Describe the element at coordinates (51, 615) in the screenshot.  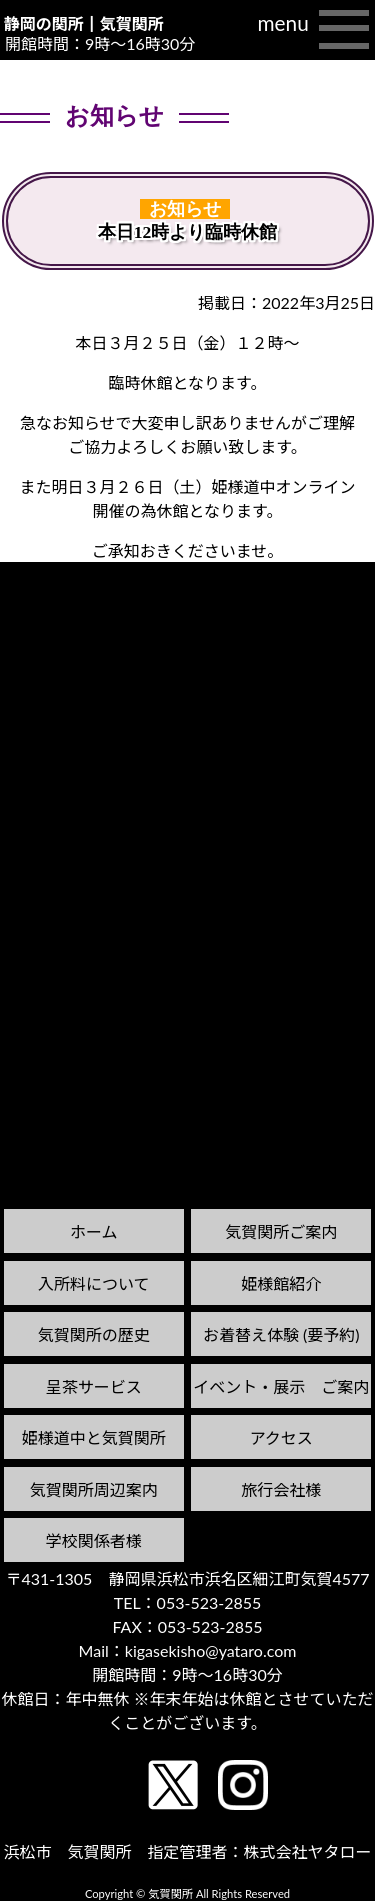
I see `前の記事へ` at that location.